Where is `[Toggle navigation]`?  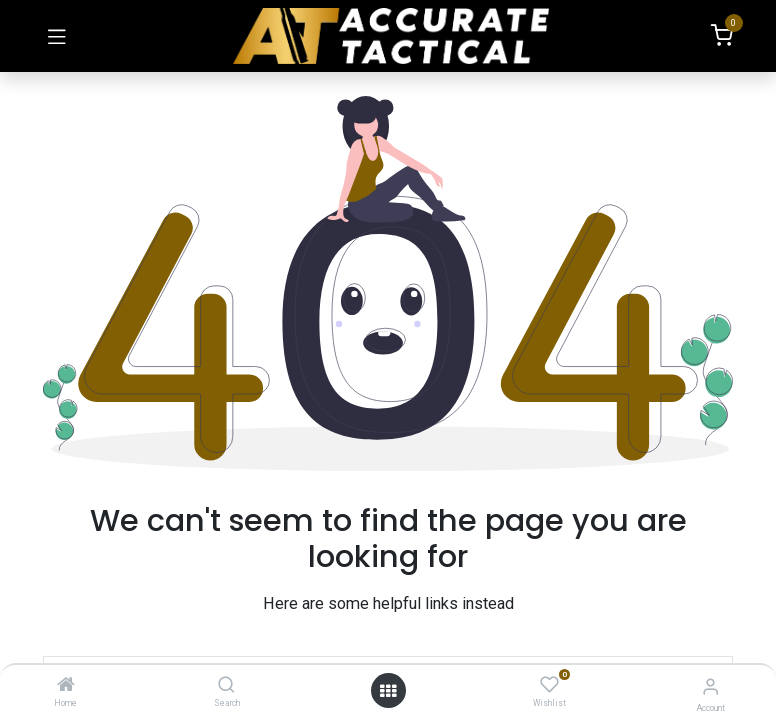
[Toggle navigation] is located at coordinates (57, 36).